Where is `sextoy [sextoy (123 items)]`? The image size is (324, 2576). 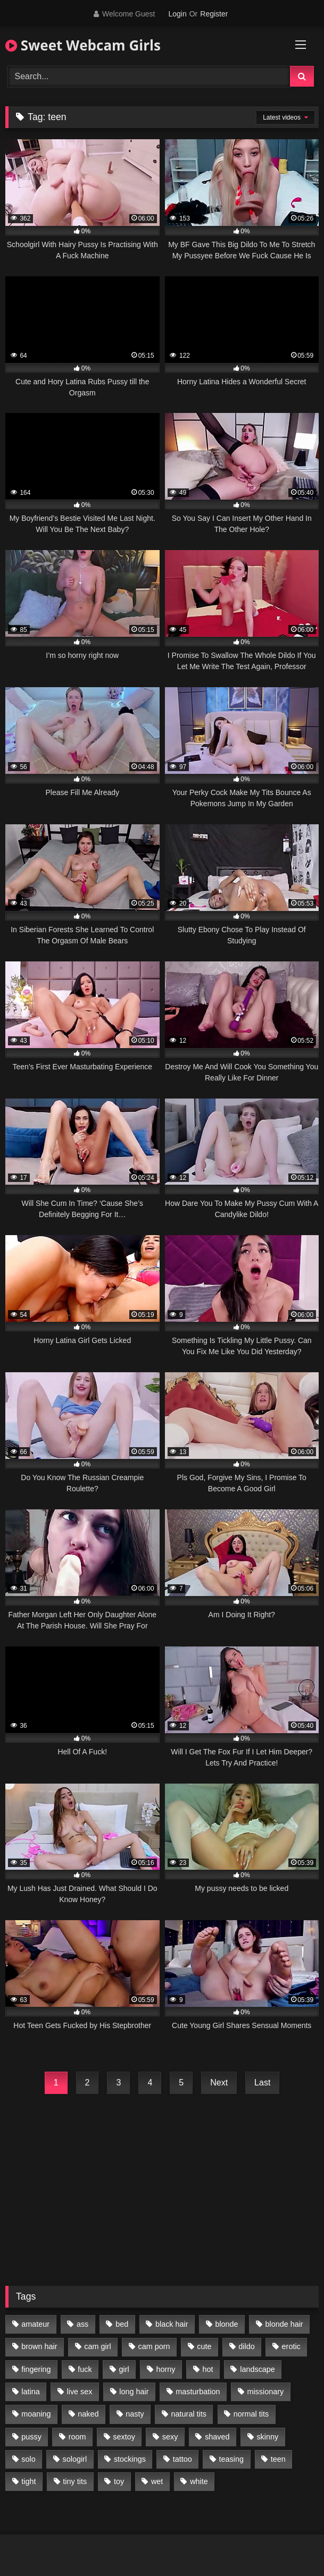 sextoy [sextoy (123 items)] is located at coordinates (124, 2437).